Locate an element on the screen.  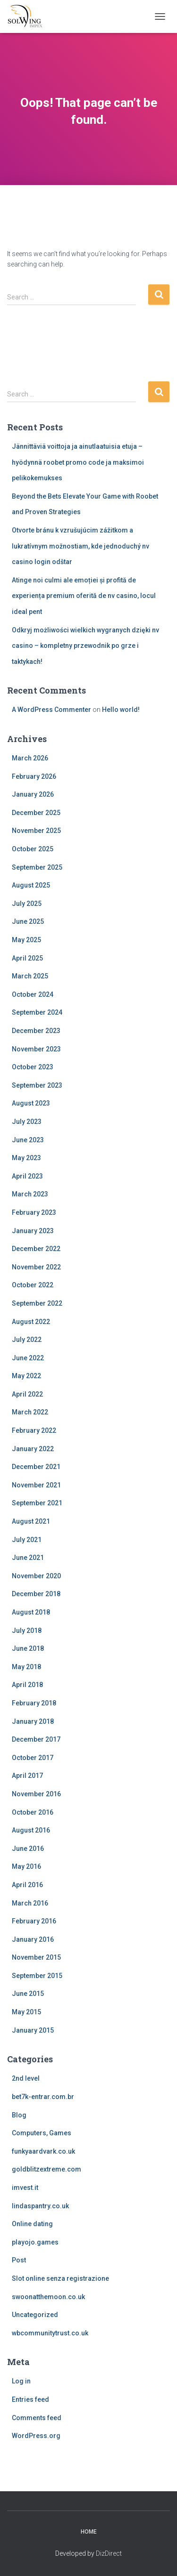
Blog is located at coordinates (19, 2115).